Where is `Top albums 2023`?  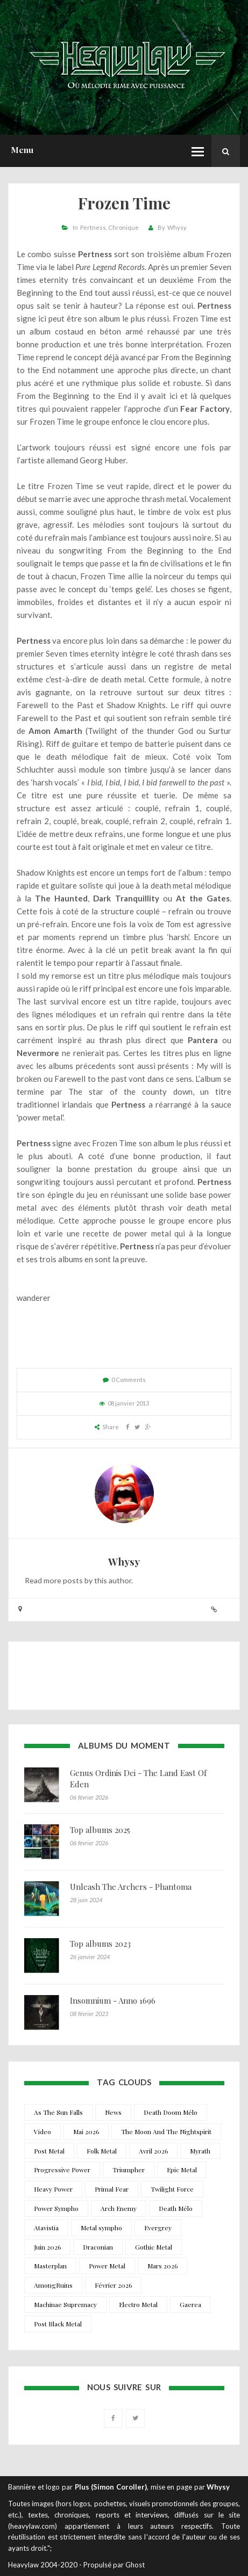 Top albums 2023 is located at coordinates (100, 1943).